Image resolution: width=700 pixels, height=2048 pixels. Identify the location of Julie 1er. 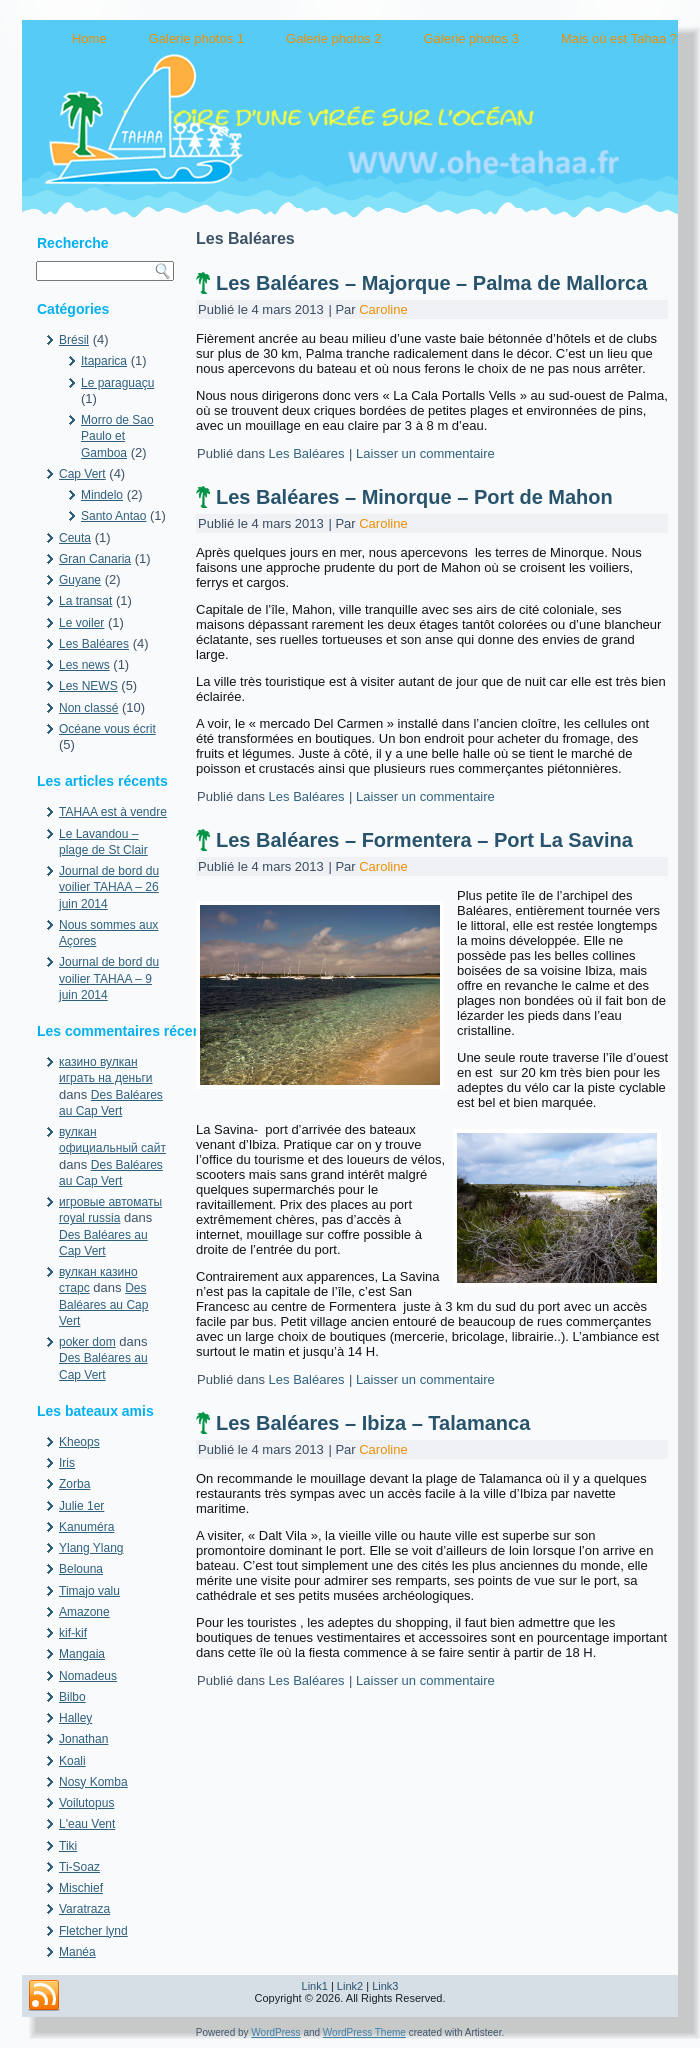
(81, 1506).